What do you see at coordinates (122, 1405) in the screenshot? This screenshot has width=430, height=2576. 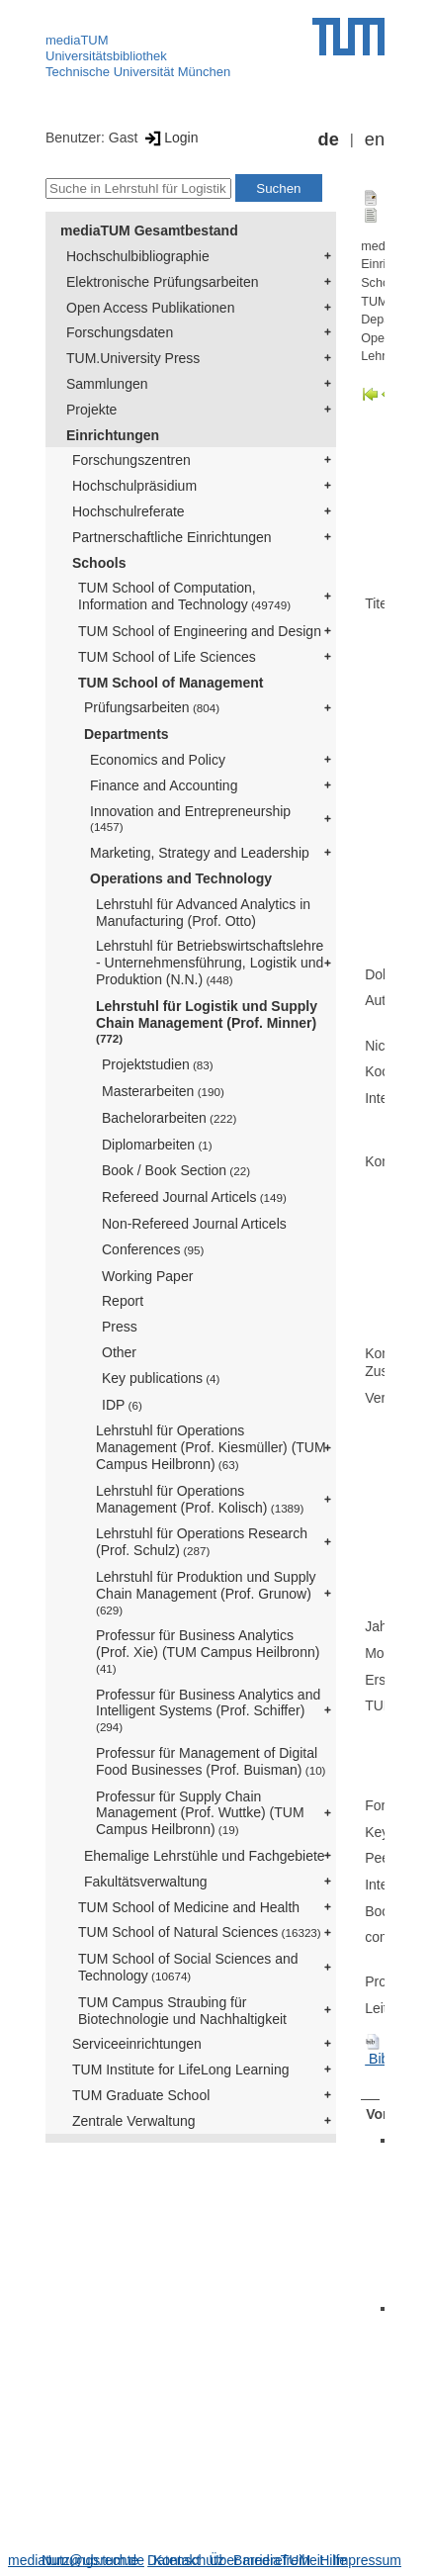 I see `IDP` at bounding box center [122, 1405].